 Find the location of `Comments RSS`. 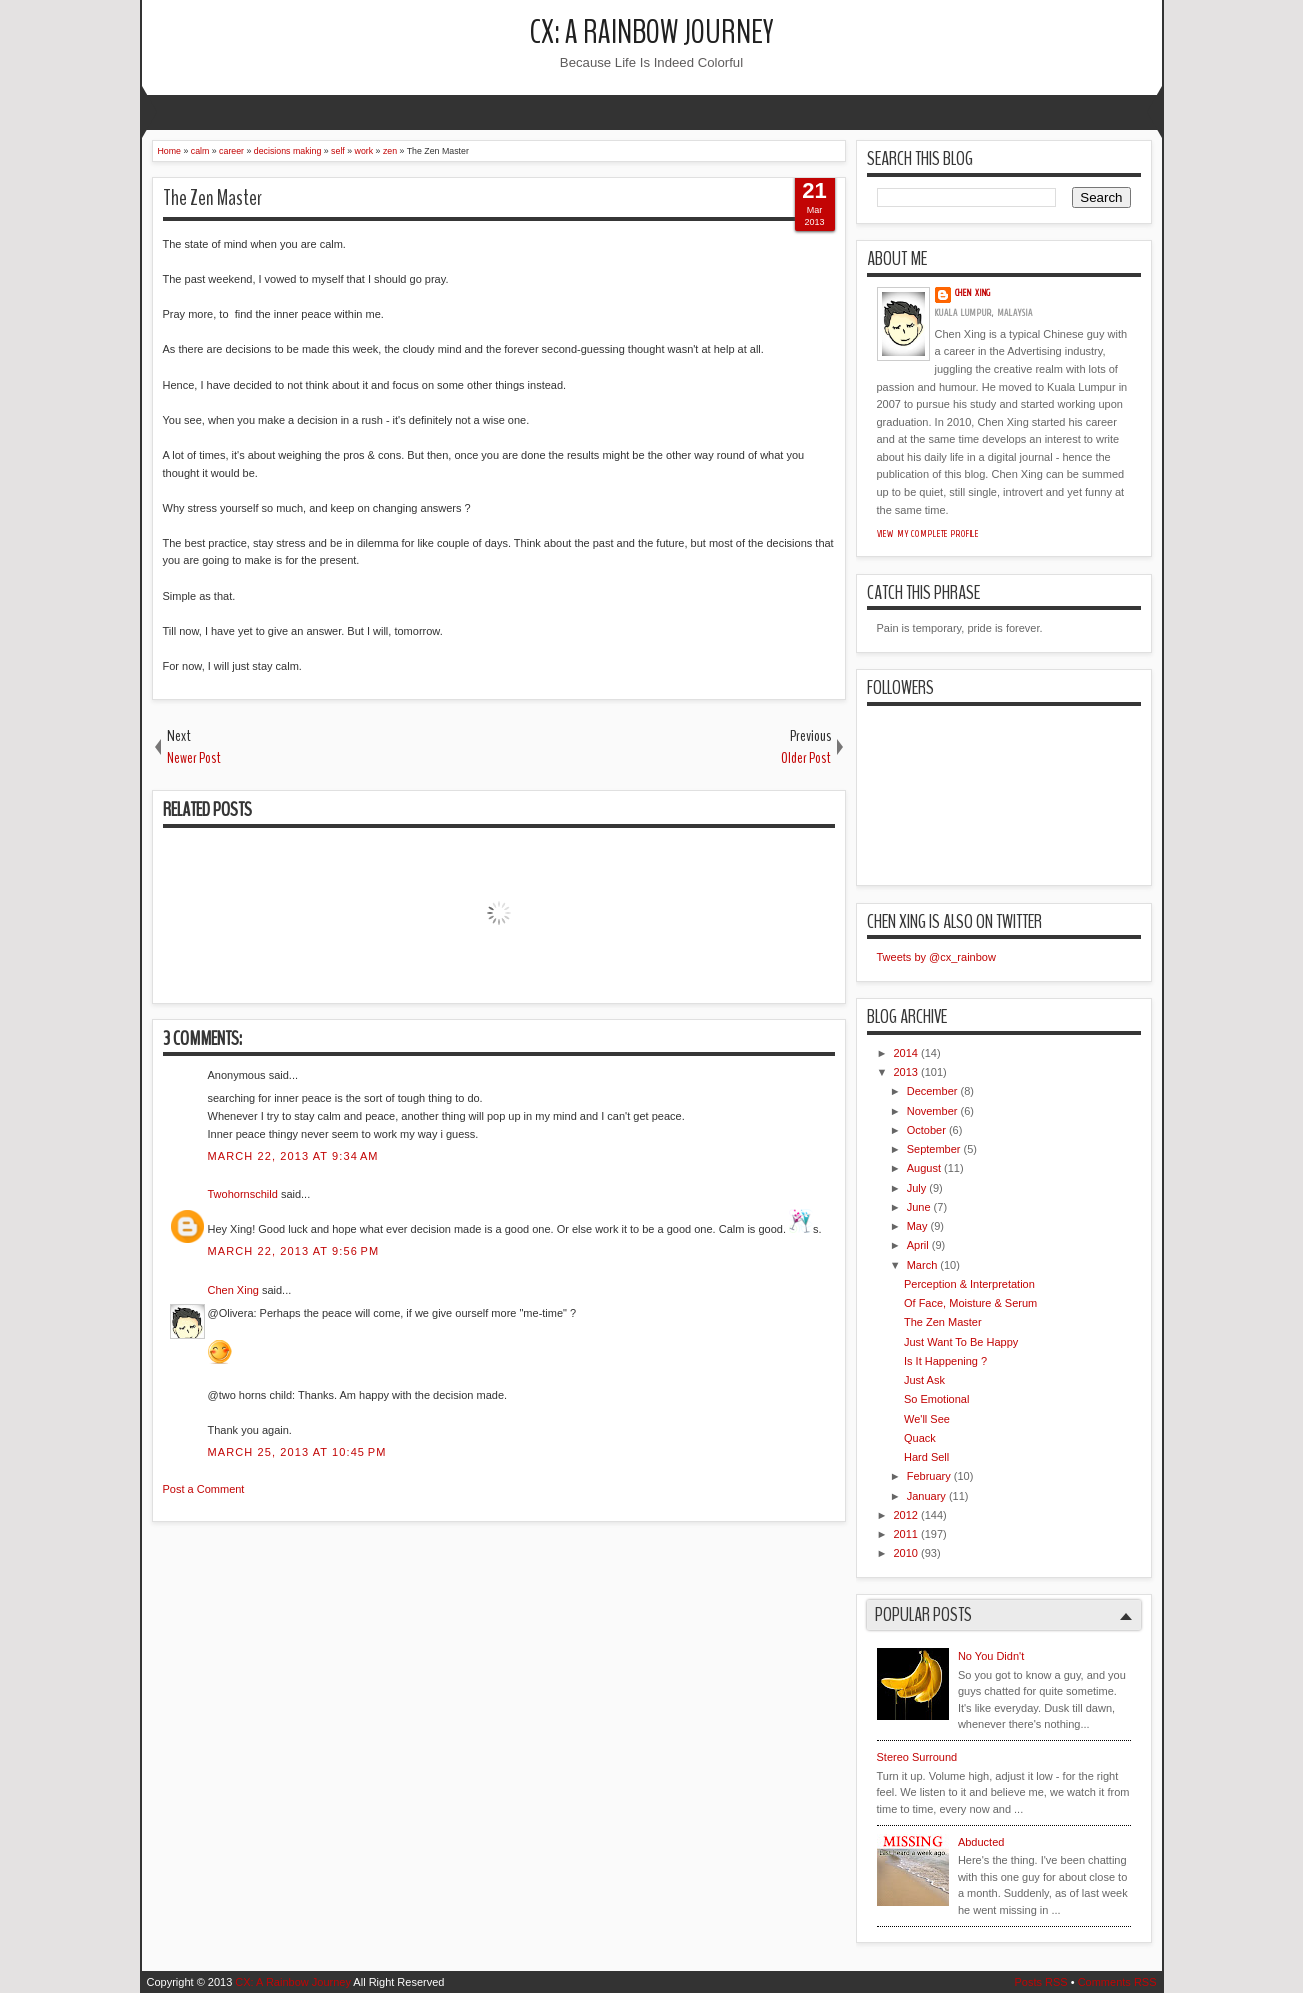

Comments RSS is located at coordinates (1117, 1982).